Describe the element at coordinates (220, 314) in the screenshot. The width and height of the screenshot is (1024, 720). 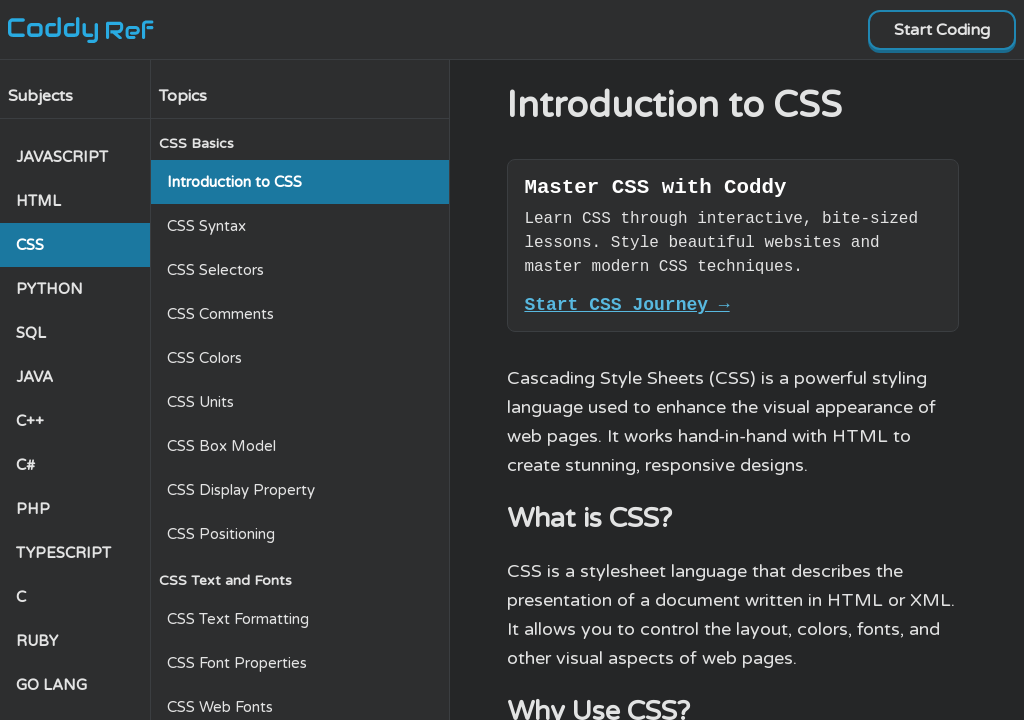
I see `CSS Comments` at that location.